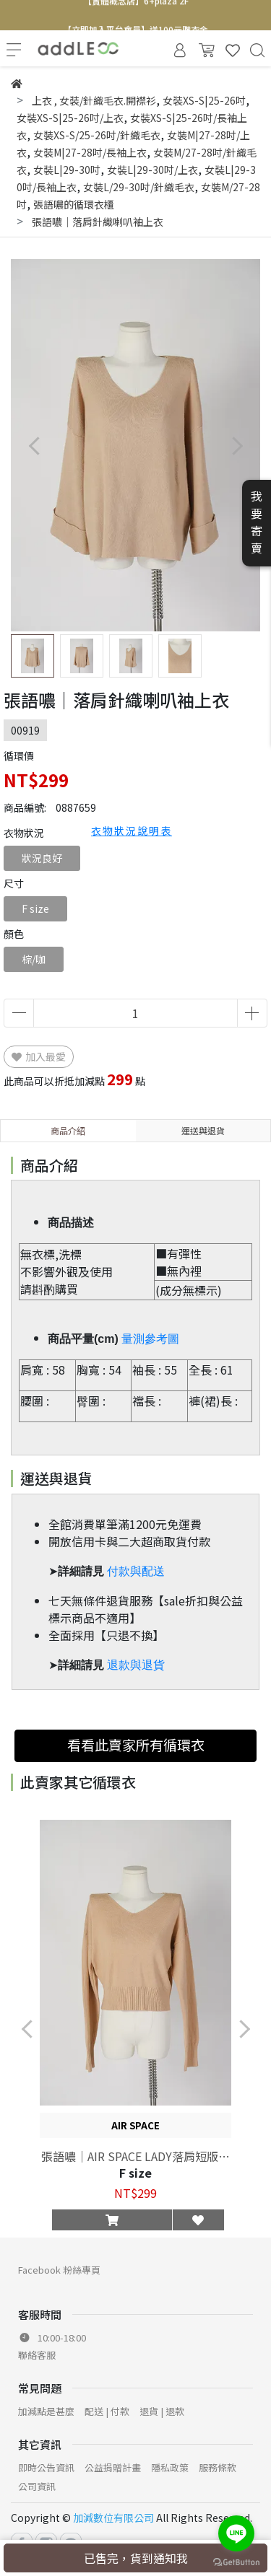  Describe the element at coordinates (150, 1339) in the screenshot. I see `量測參考圖` at that location.